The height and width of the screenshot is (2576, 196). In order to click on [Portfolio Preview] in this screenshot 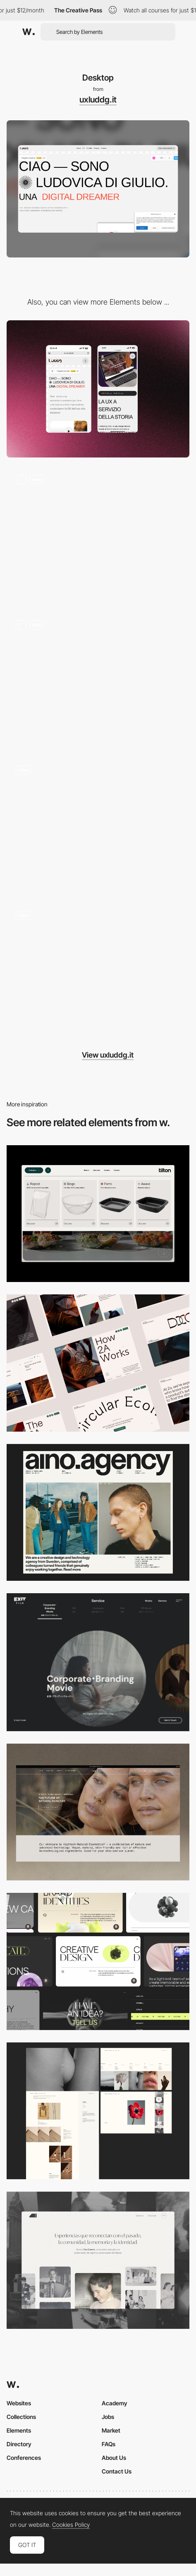, I will do `click(98, 970)`.